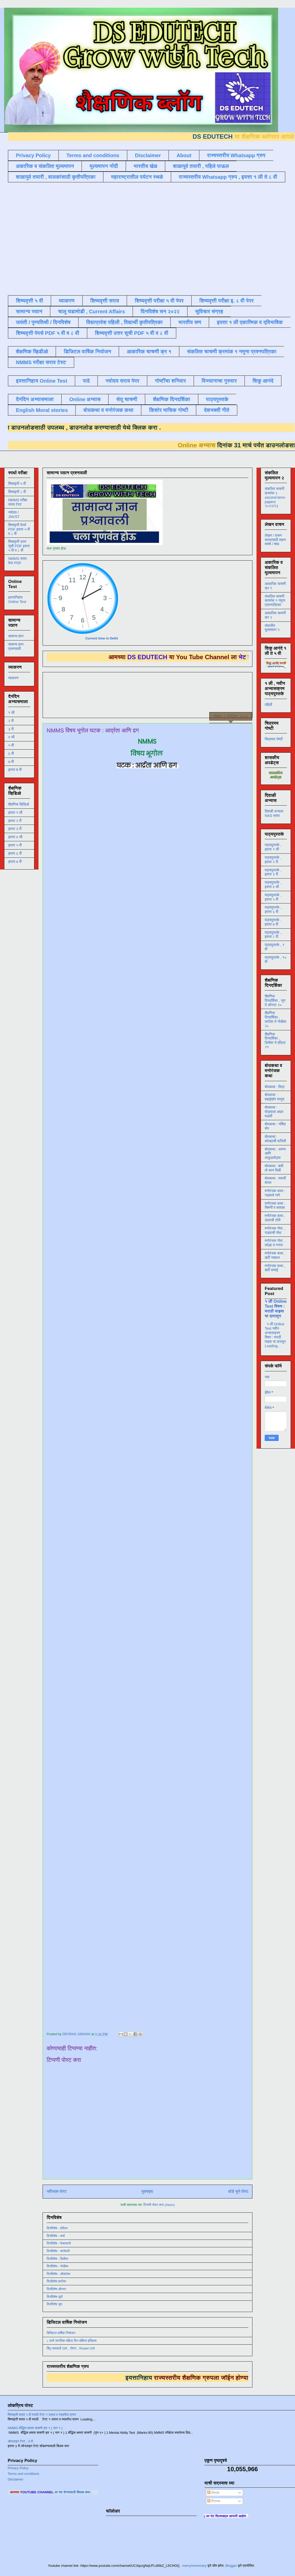 The image size is (295, 2576). Describe the element at coordinates (122, 381) in the screenshot. I see `नवोदय सराव पेपर` at that location.